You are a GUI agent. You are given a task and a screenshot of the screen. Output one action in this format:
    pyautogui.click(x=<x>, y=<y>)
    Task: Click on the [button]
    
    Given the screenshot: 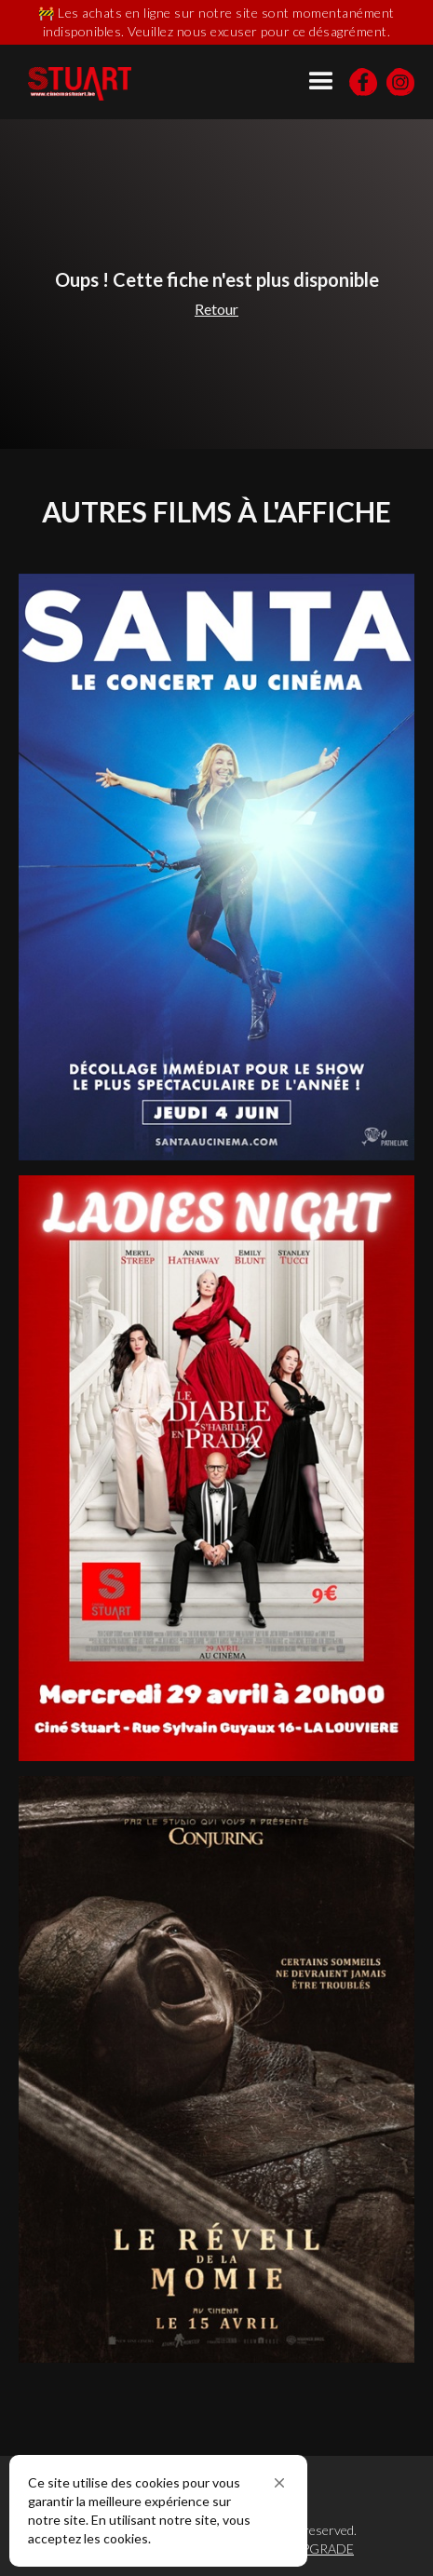 What is the action you would take?
    pyautogui.click(x=279, y=2483)
    